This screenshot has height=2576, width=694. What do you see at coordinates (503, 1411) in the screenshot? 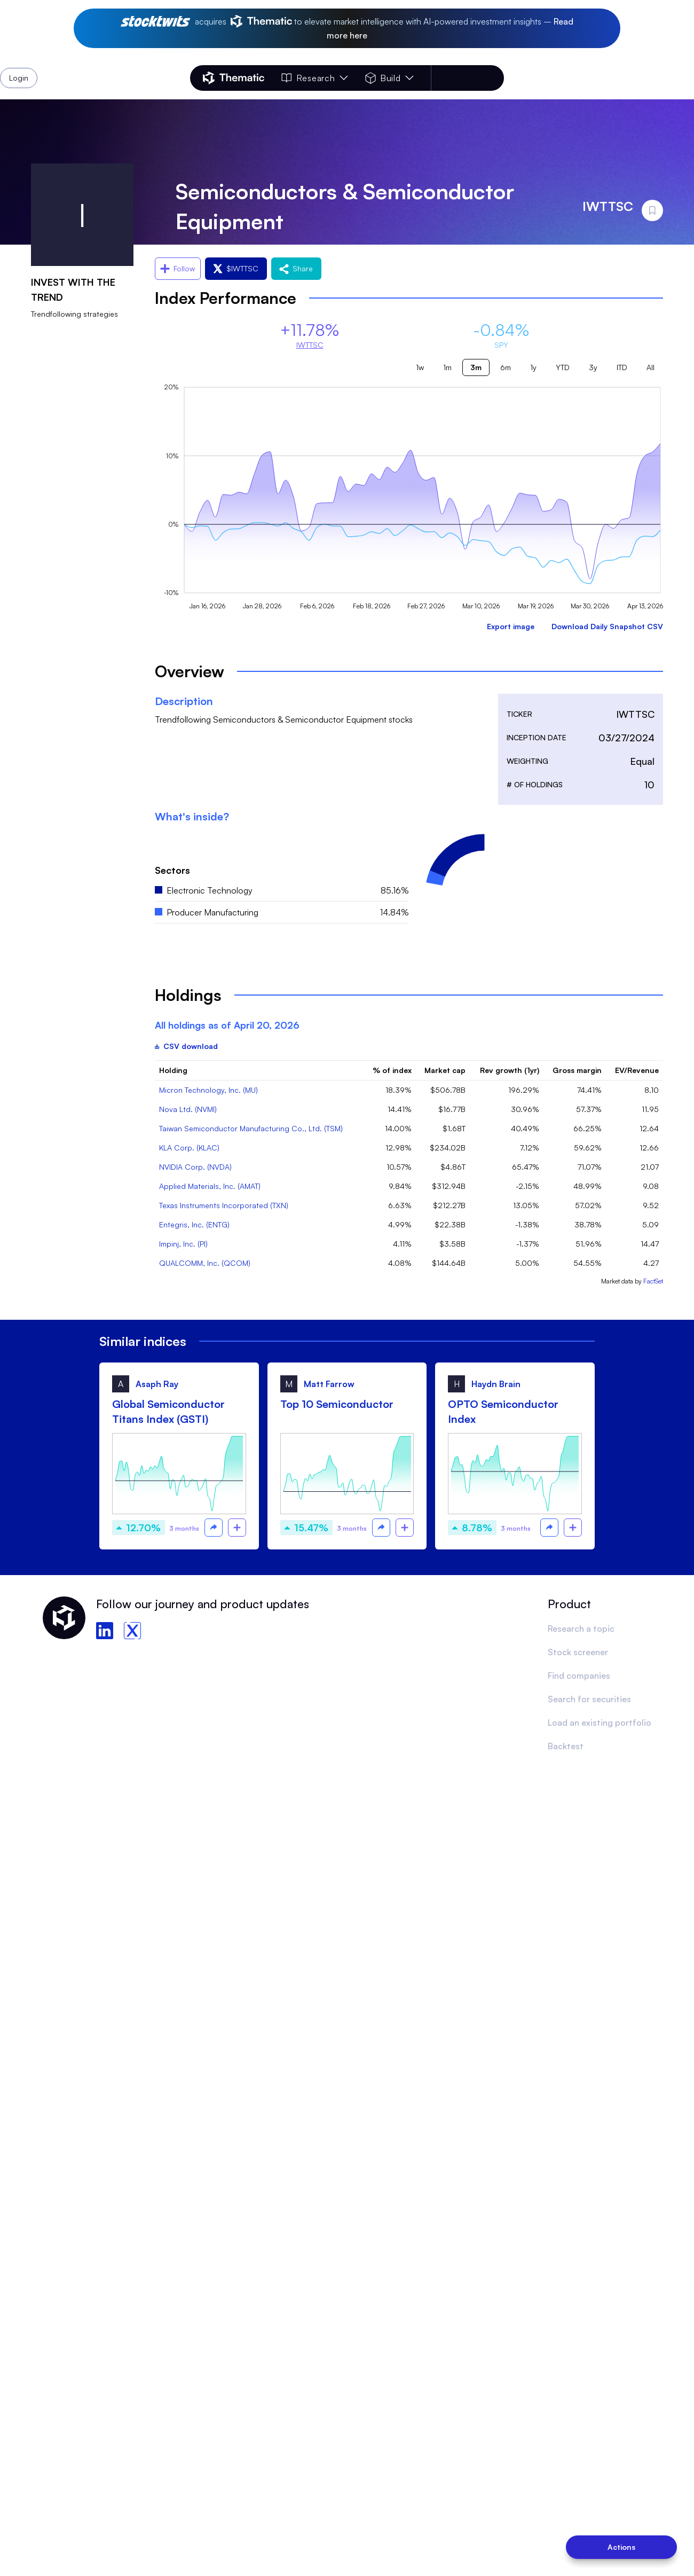
I see `OPTO Semiconductor Index` at bounding box center [503, 1411].